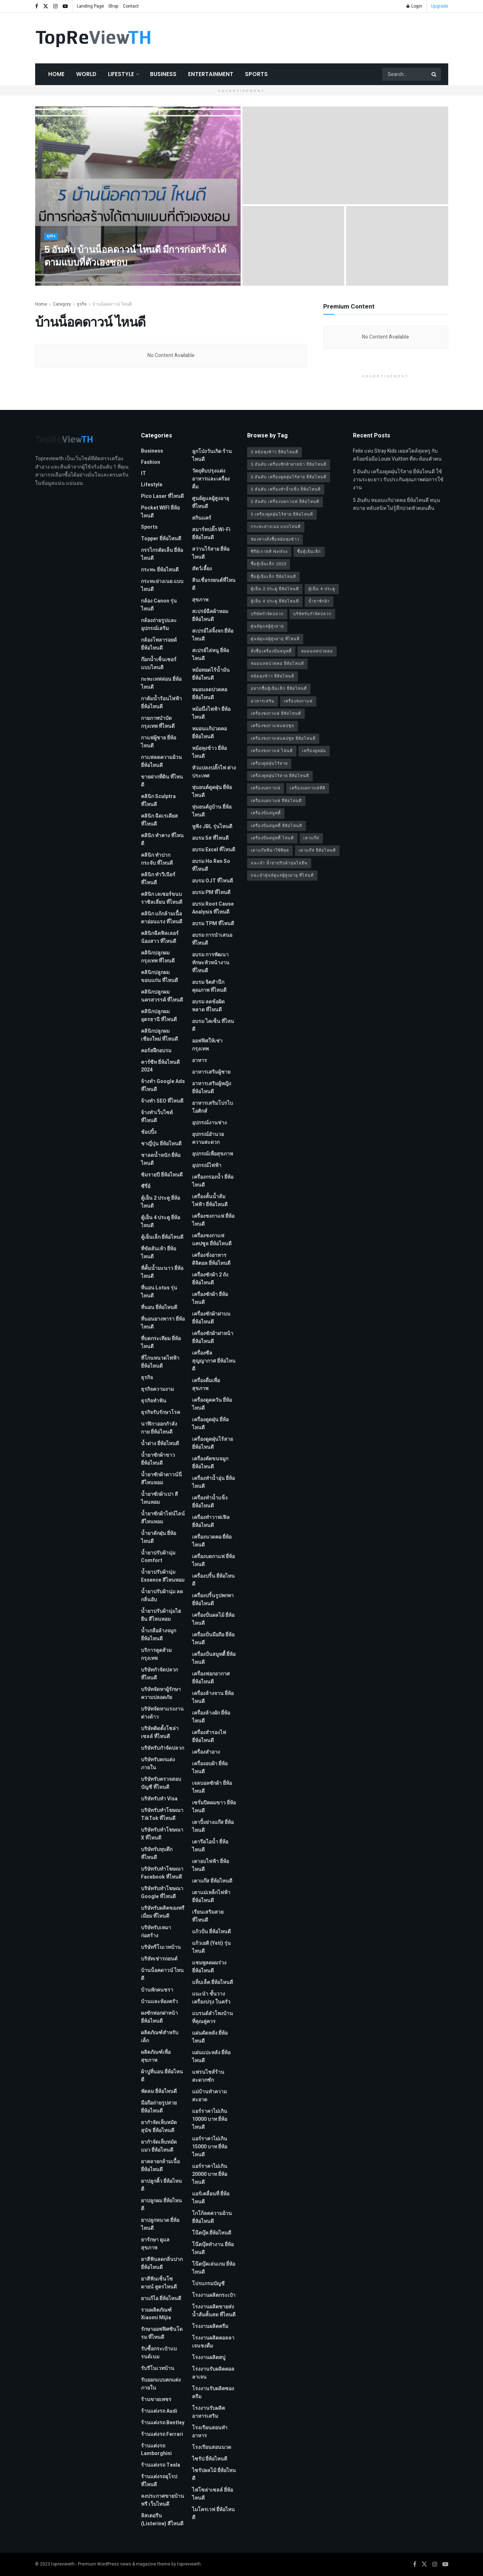  What do you see at coordinates (163, 1518) in the screenshot?
I see `น้ำยาซักผ้าไฟน์ไลน์ สีไหนหอม` at bounding box center [163, 1518].